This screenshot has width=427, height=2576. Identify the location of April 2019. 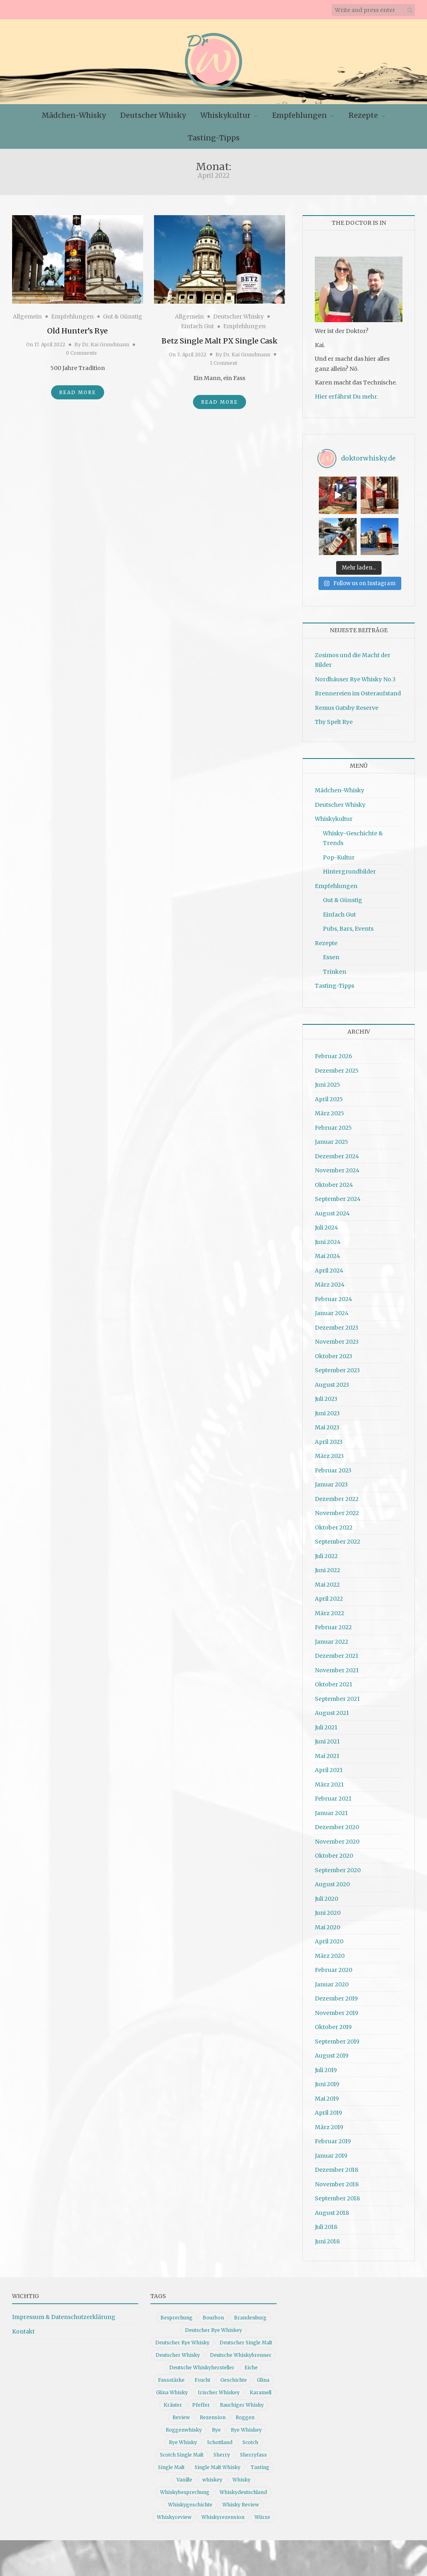
(328, 2109).